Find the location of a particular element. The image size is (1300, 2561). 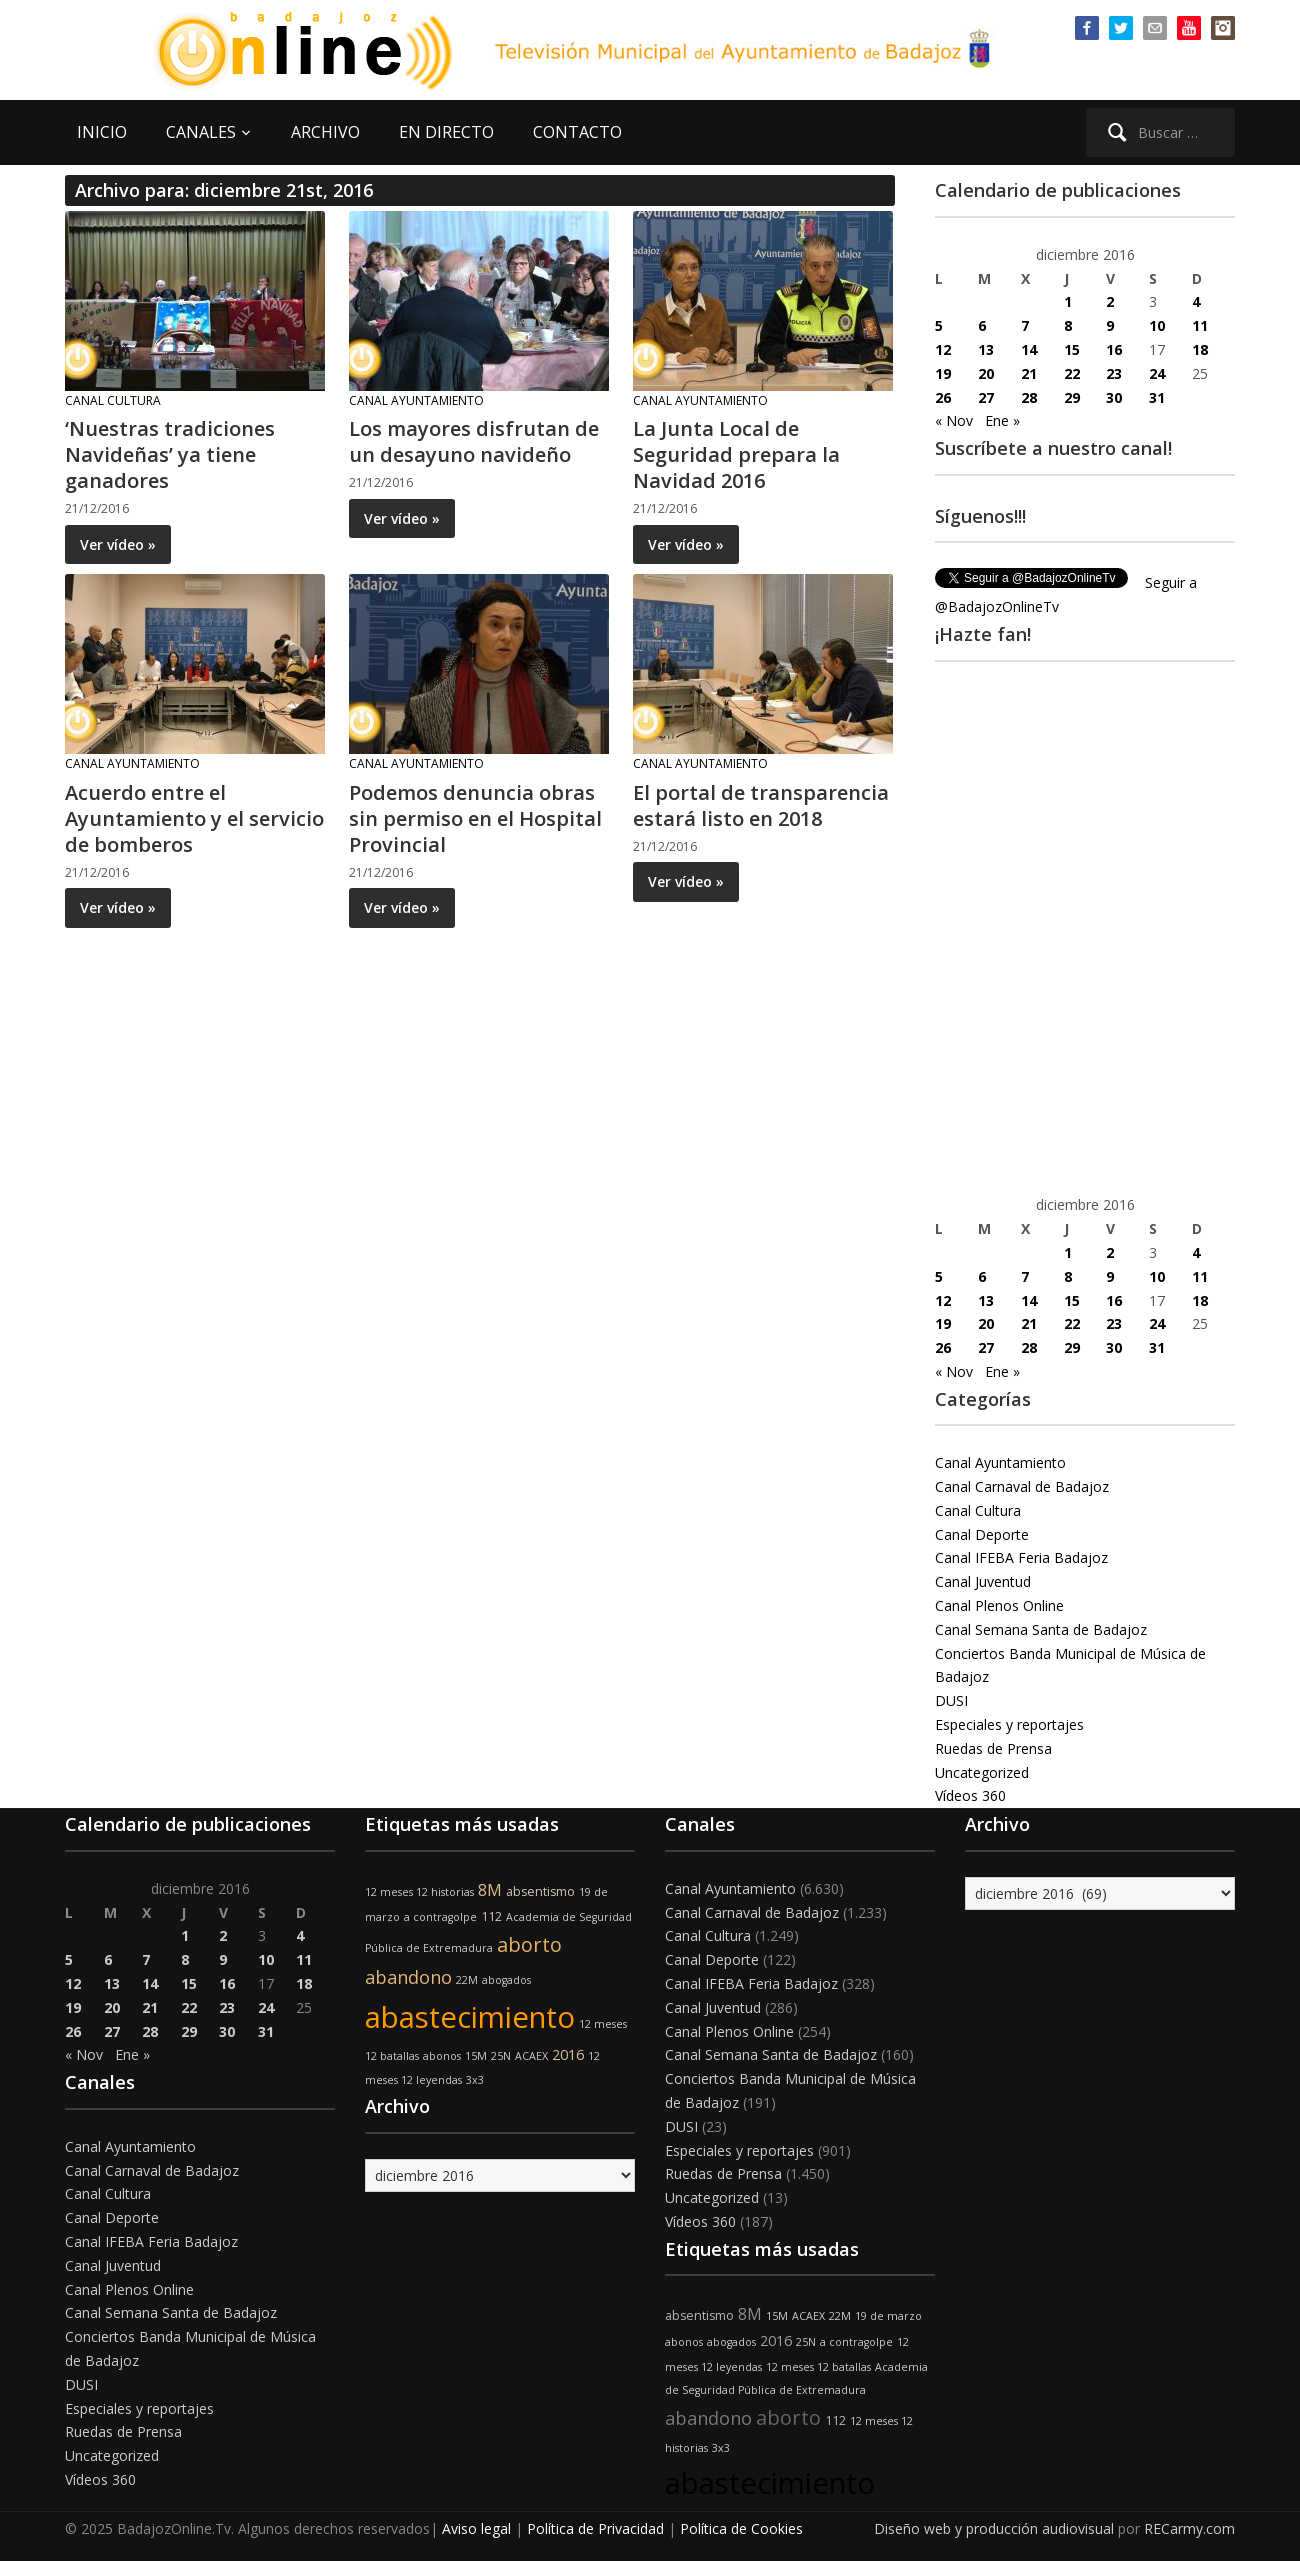

16 [Entradas publicadas el 16 de December de 2016] is located at coordinates (1114, 349).